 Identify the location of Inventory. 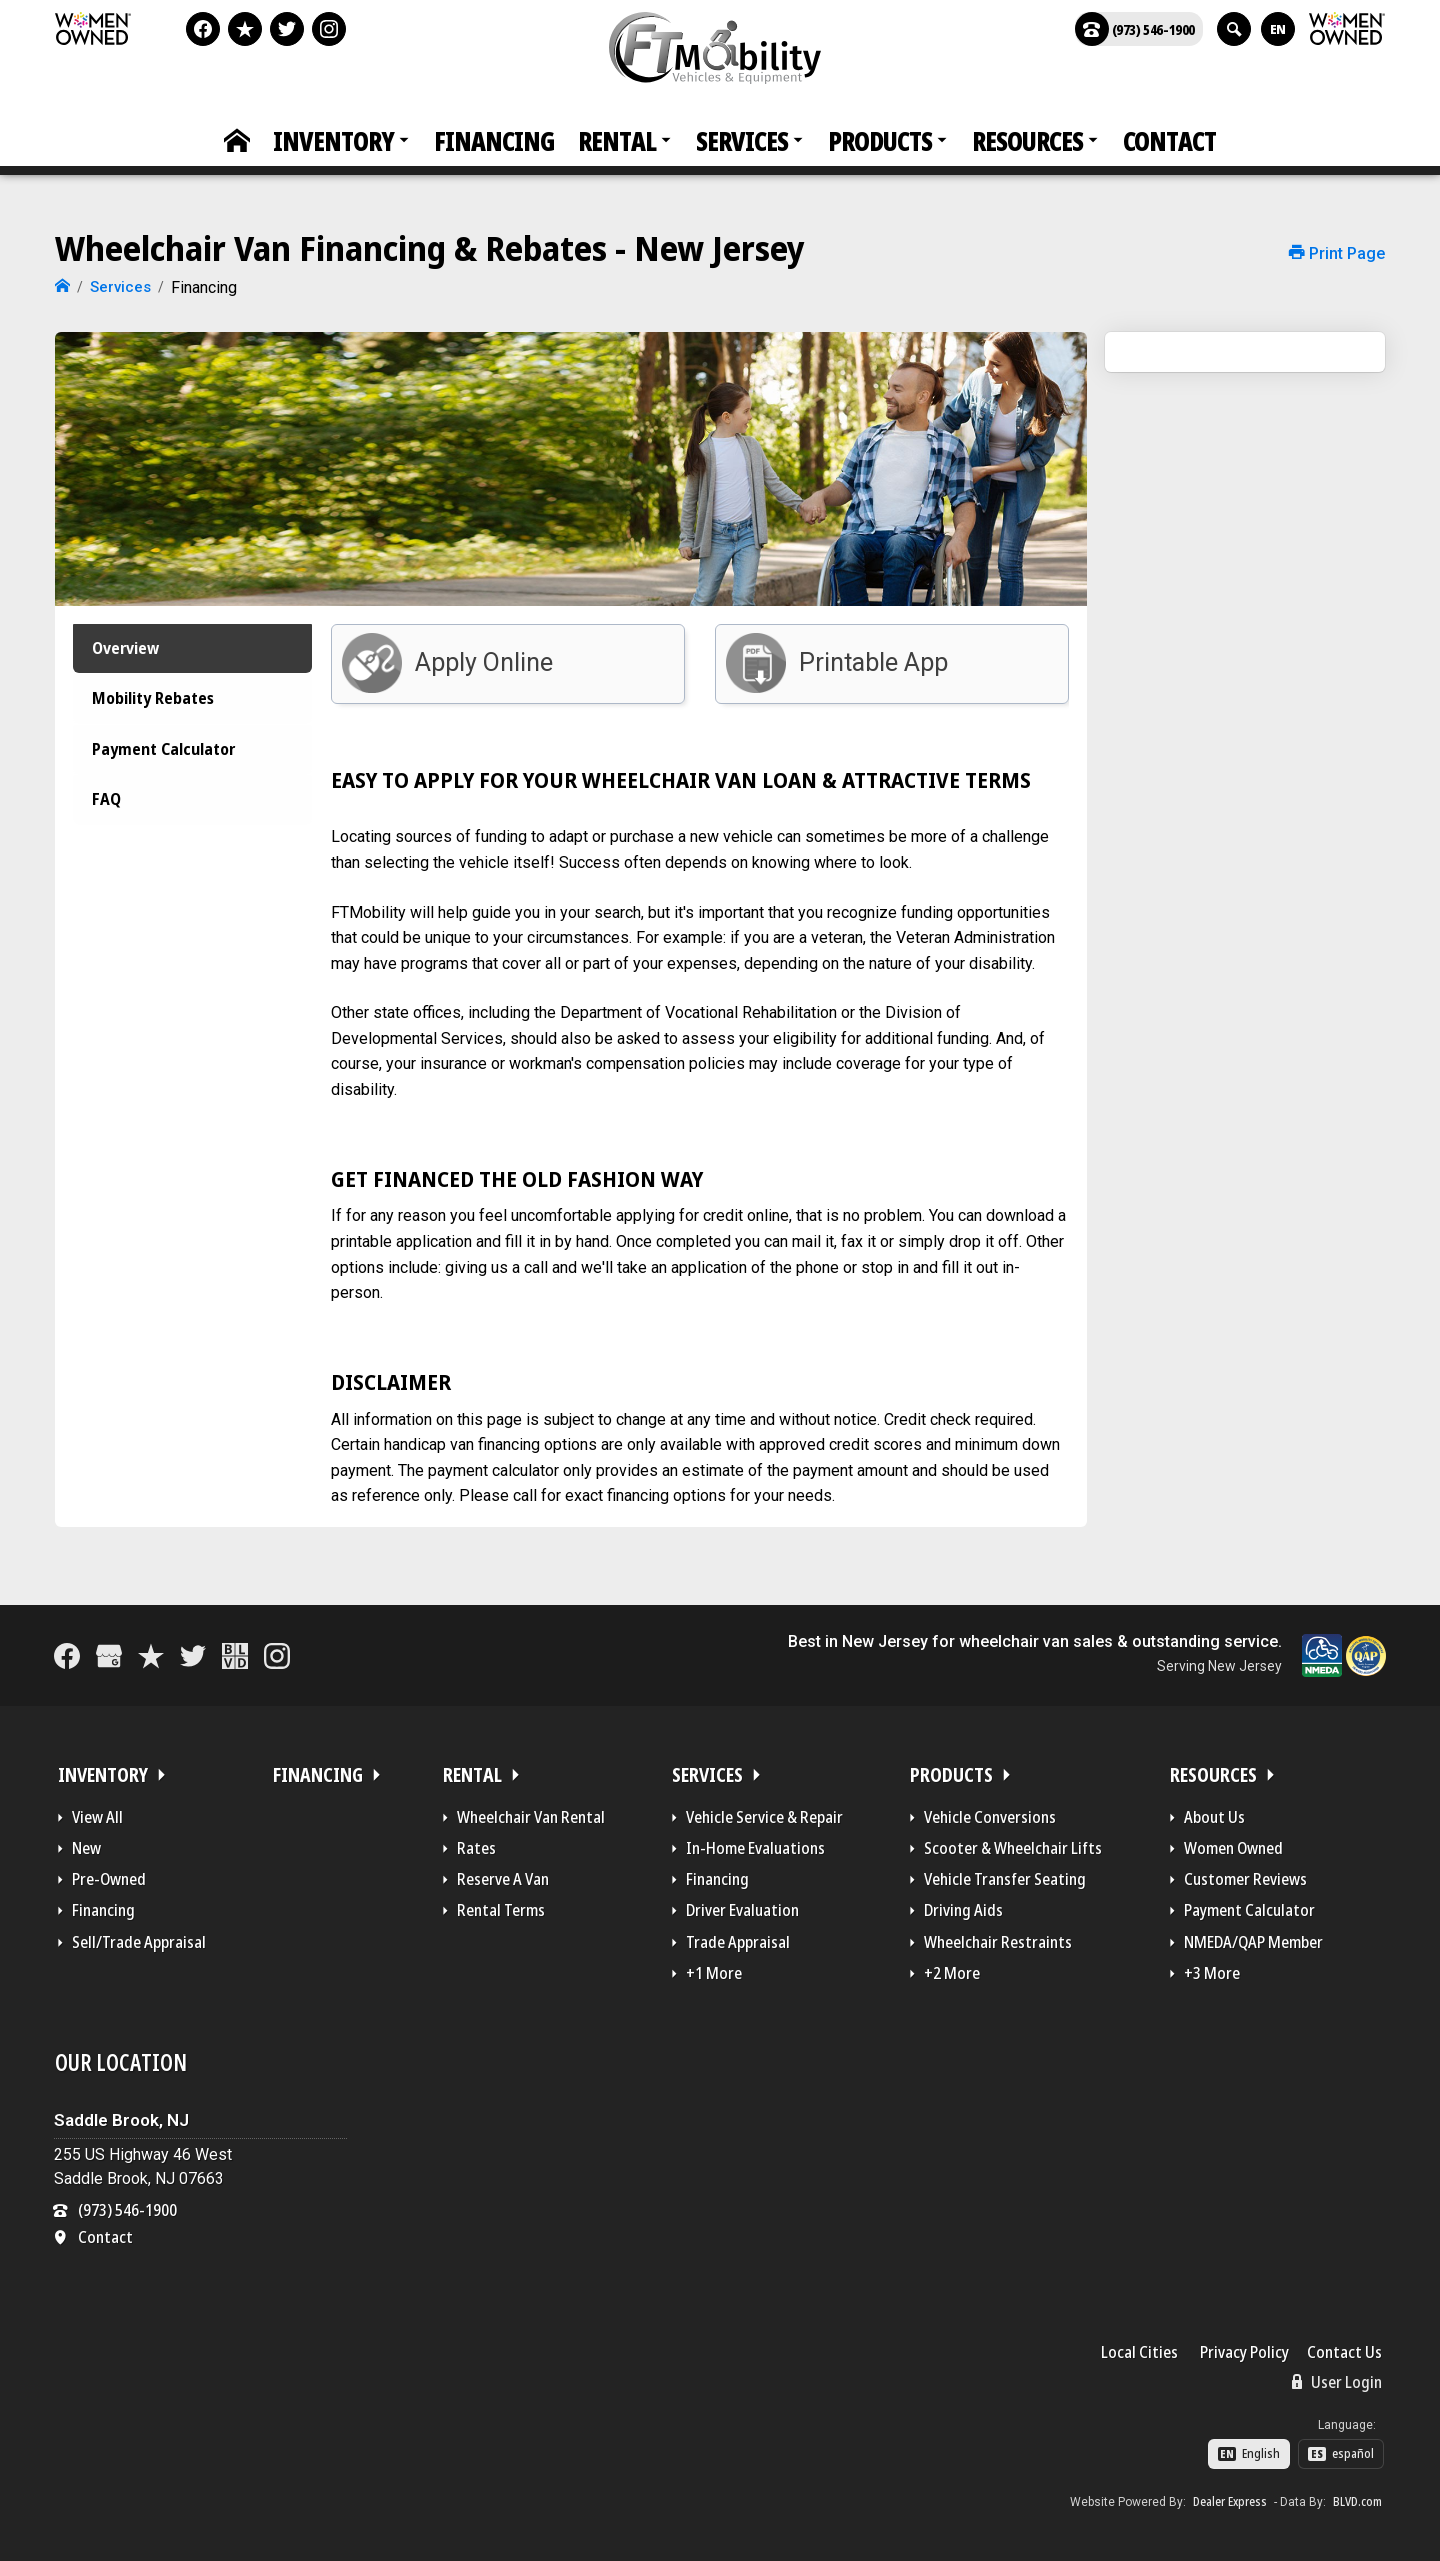
(333, 141).